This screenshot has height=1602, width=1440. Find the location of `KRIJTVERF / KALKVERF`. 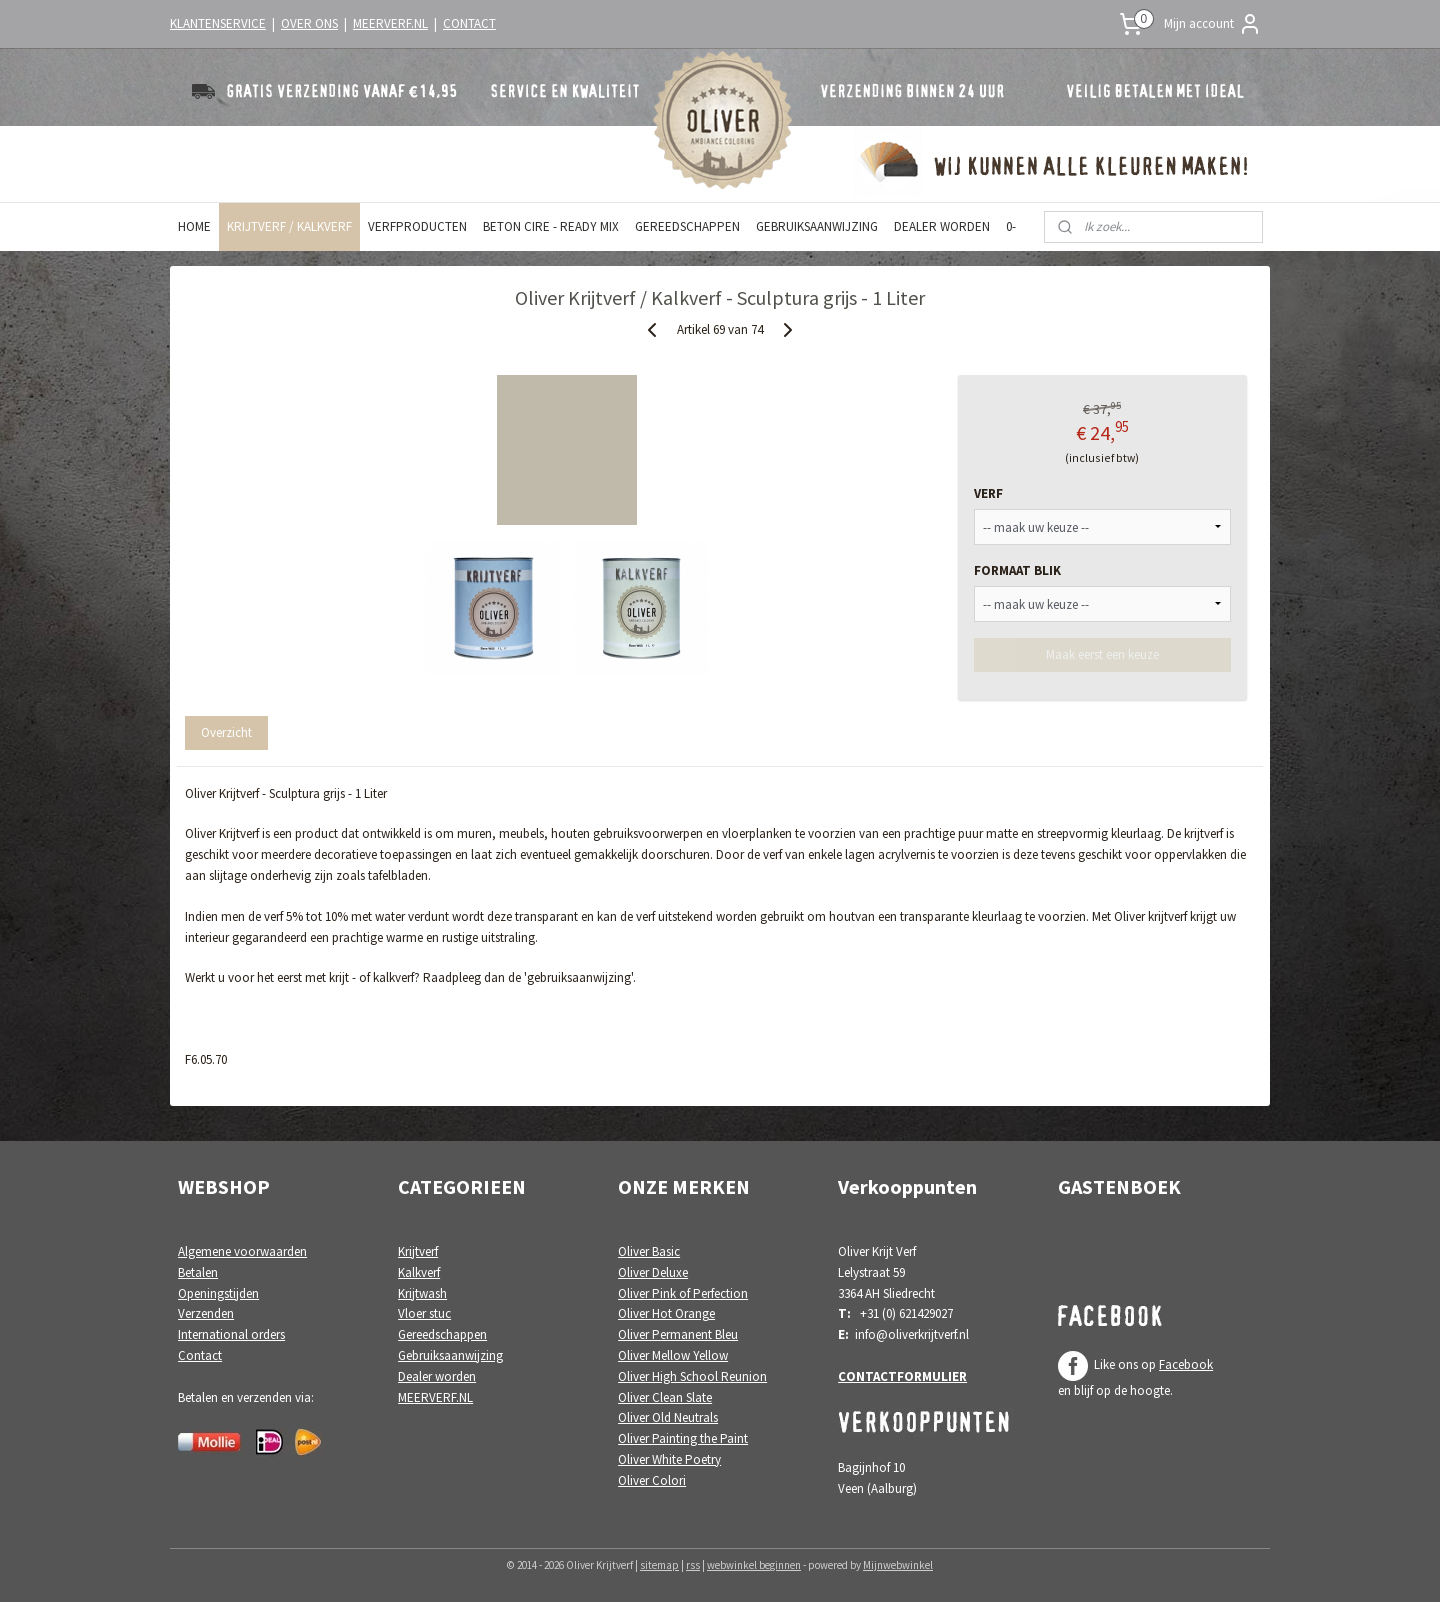

KRIJTVERF / KALKVERF is located at coordinates (289, 226).